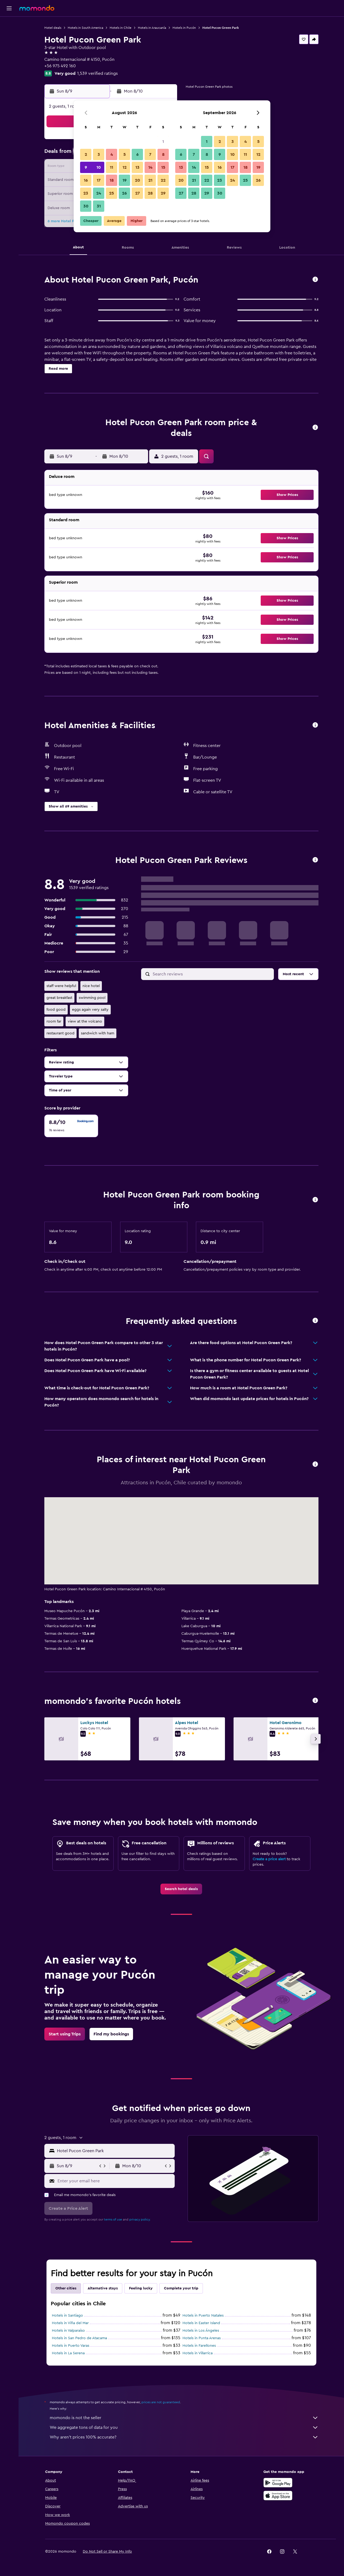 The image size is (344, 2576). Describe the element at coordinates (86, 154) in the screenshot. I see `2 [button]` at that location.